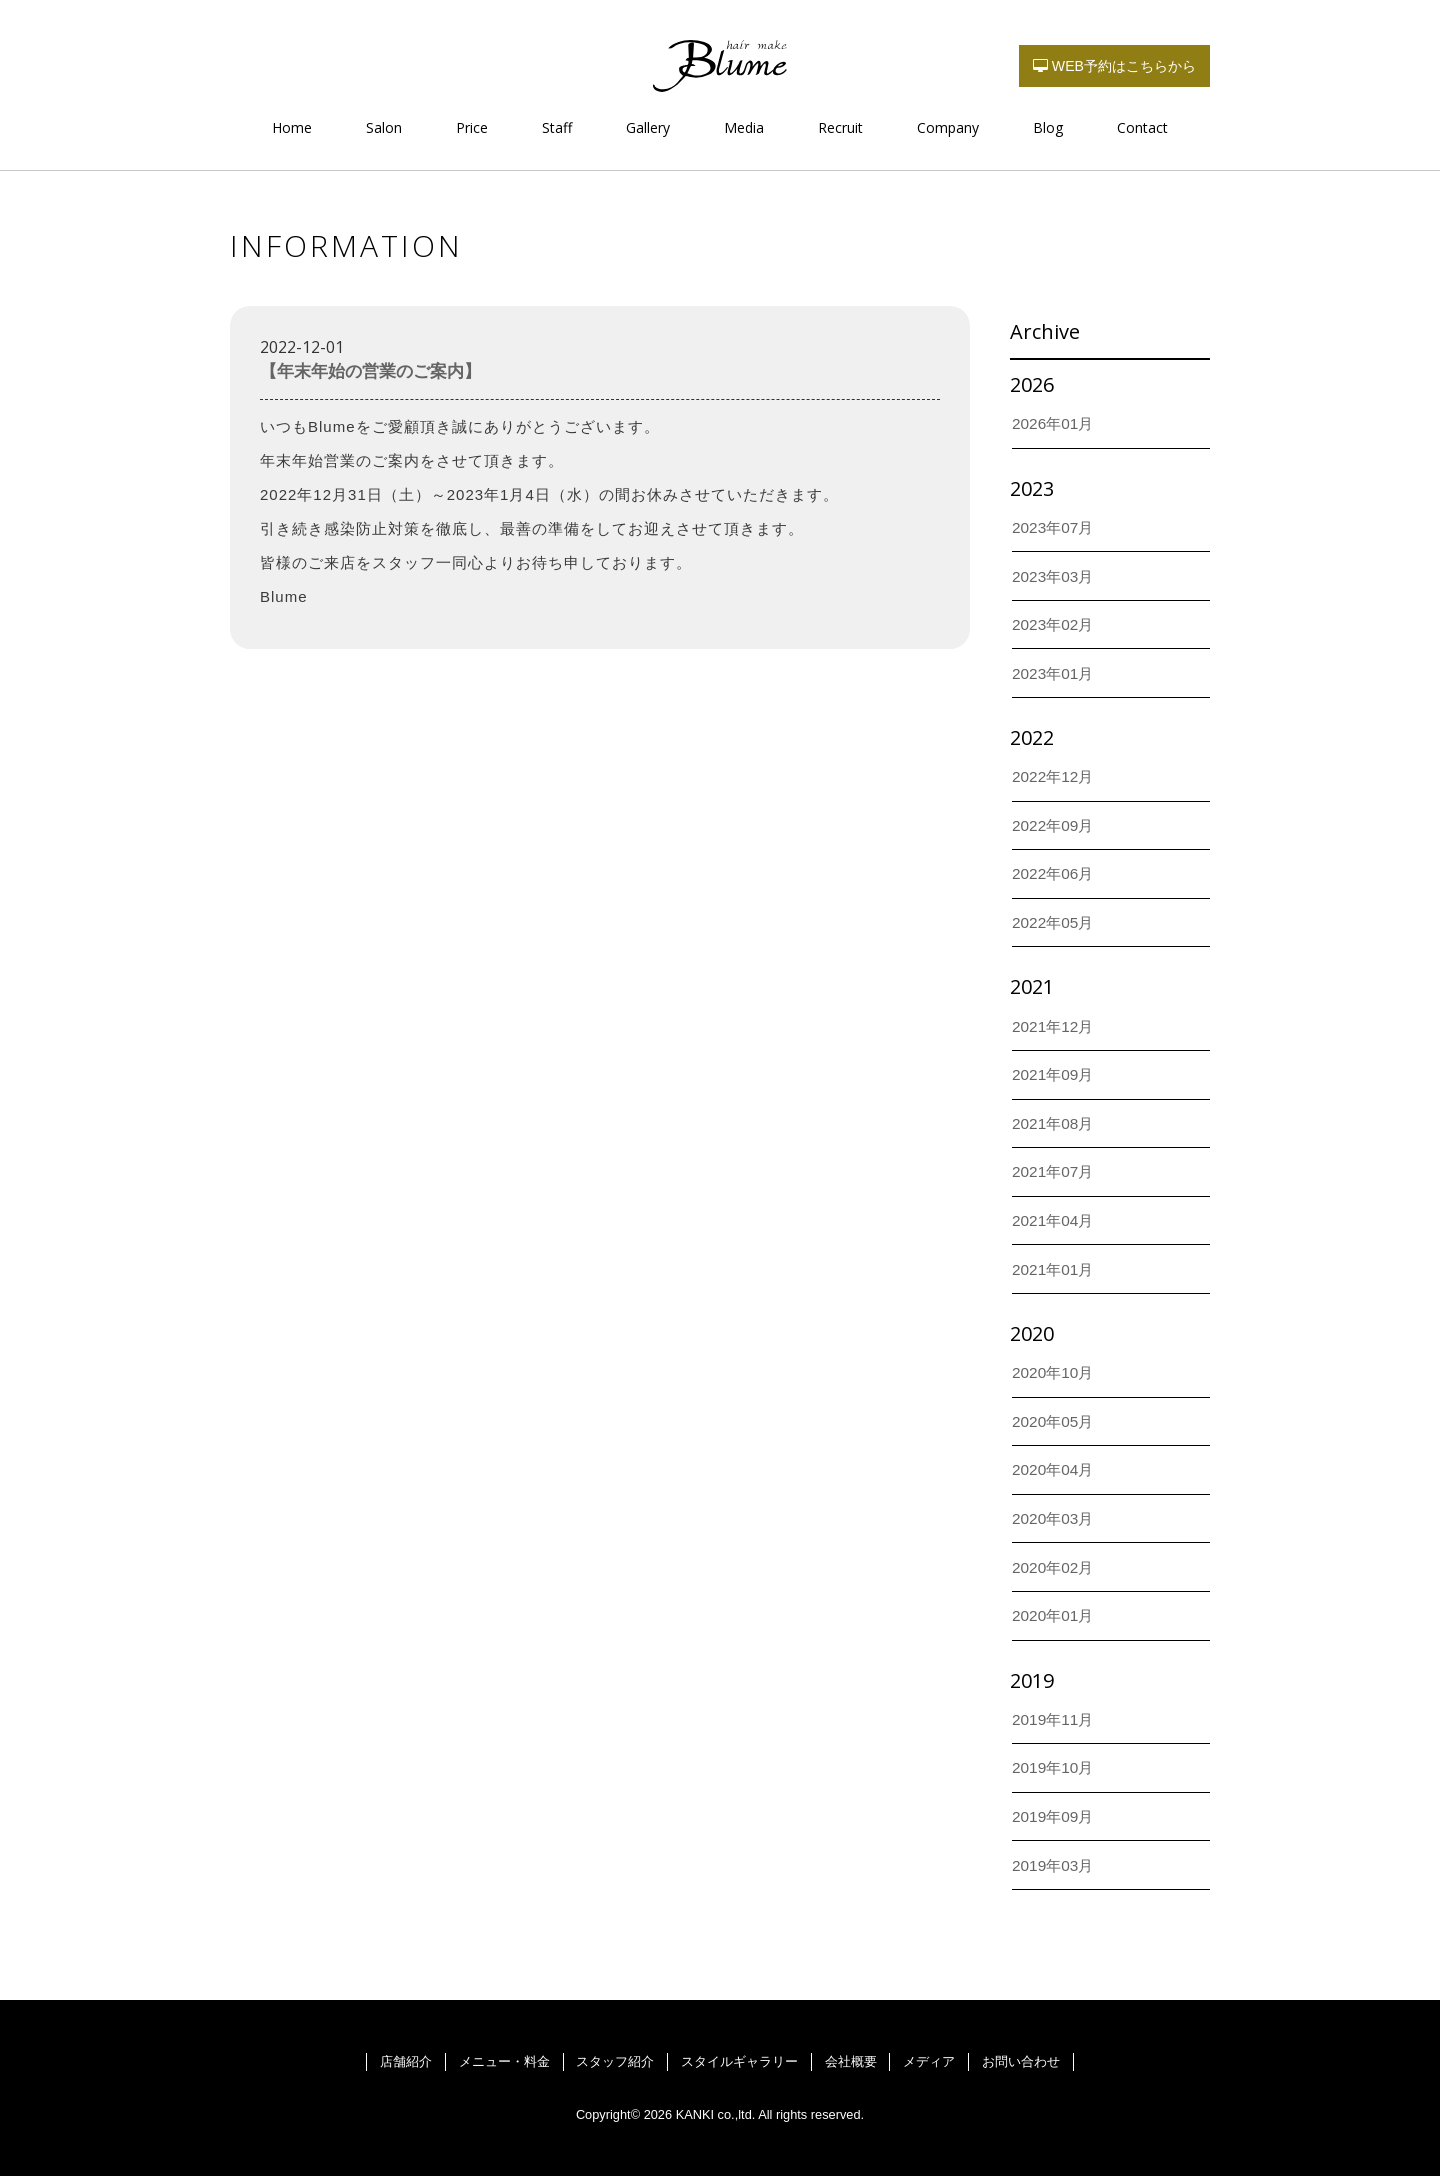 The image size is (1440, 2176). I want to click on 2020年05月, so click(1052, 1421).